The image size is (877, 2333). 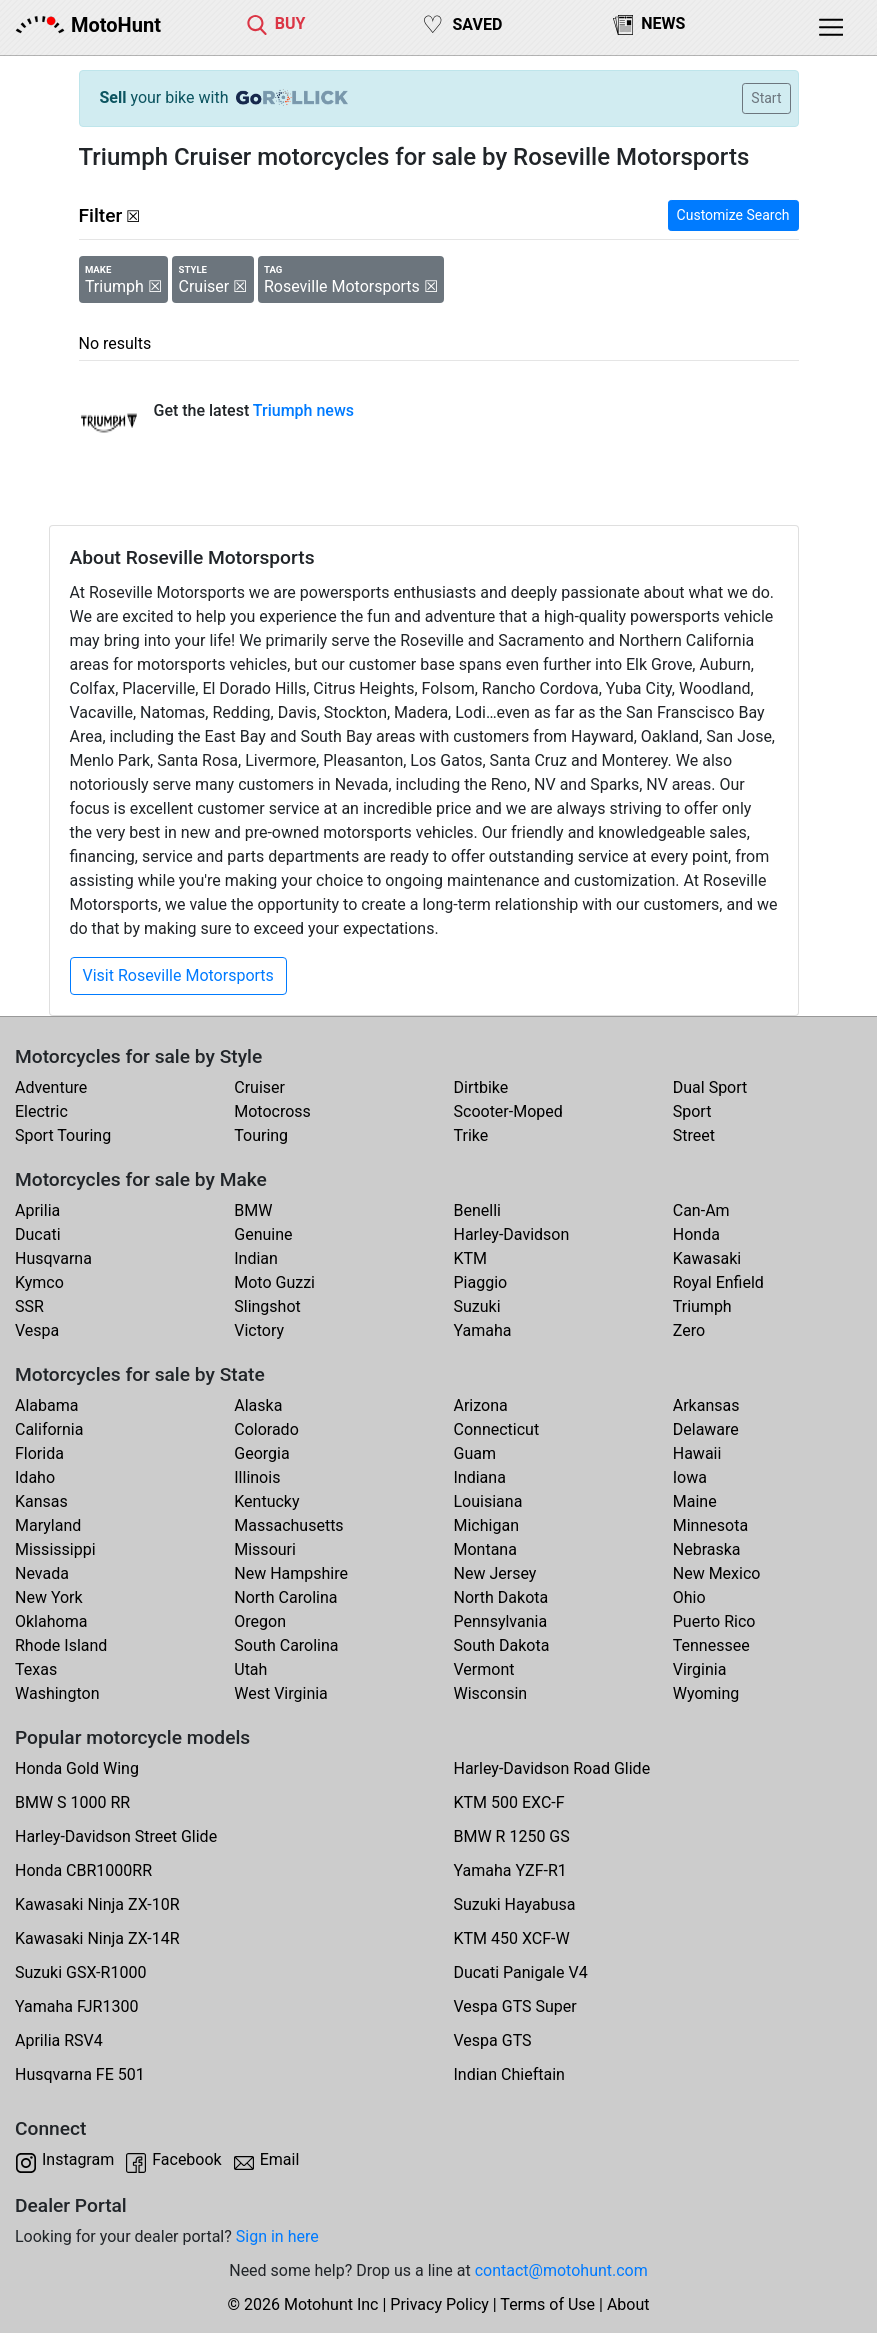 What do you see at coordinates (512, 1234) in the screenshot?
I see `Harley-Davidson` at bounding box center [512, 1234].